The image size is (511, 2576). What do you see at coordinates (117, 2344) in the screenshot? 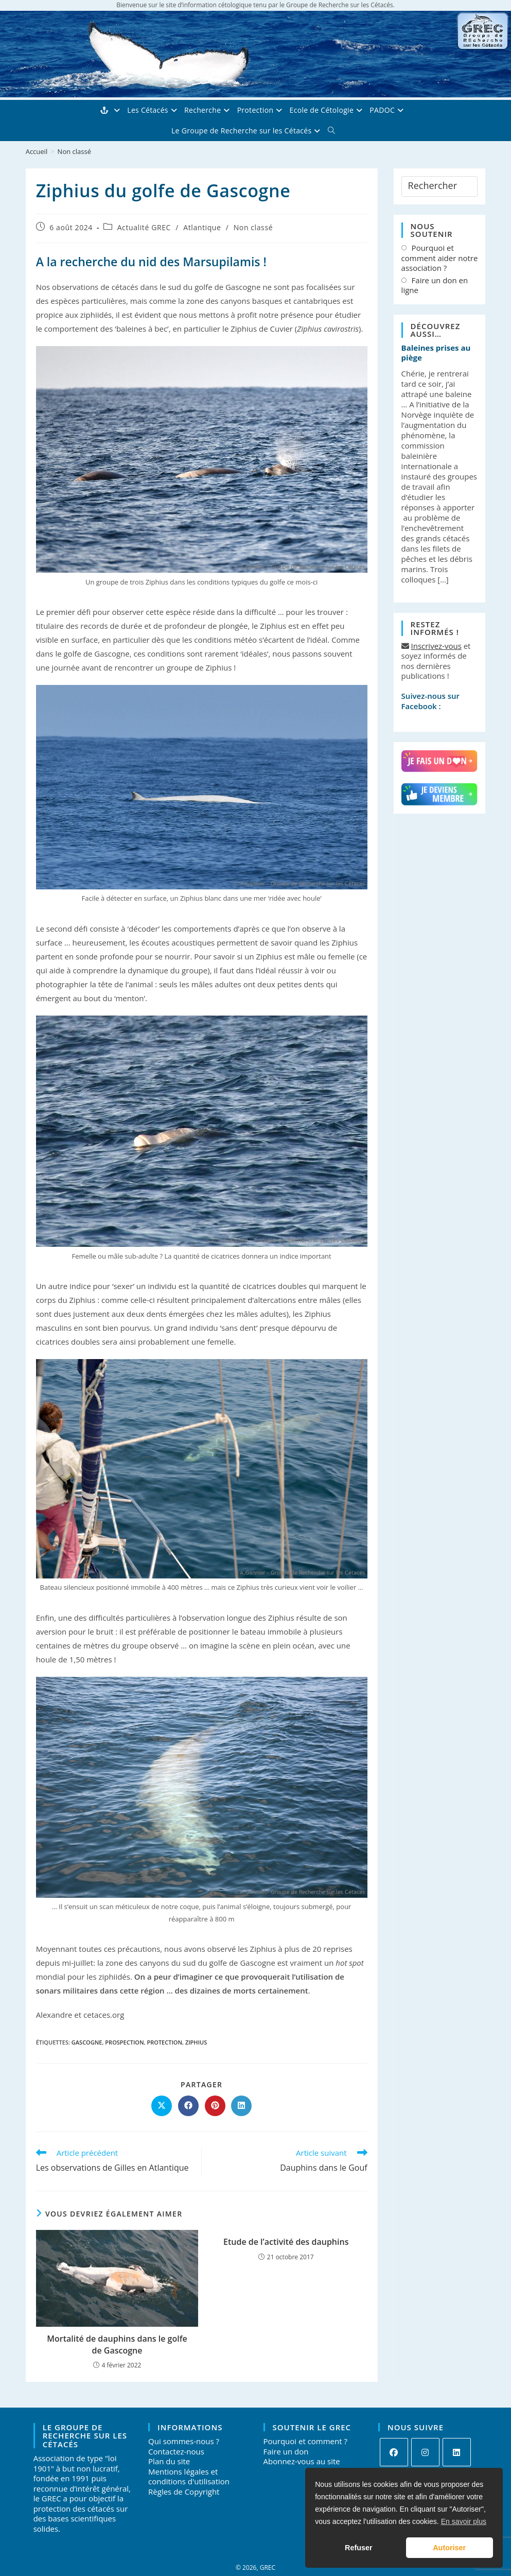
I see `Mortalité de dauphins dans le golfe de Gascogne` at bounding box center [117, 2344].